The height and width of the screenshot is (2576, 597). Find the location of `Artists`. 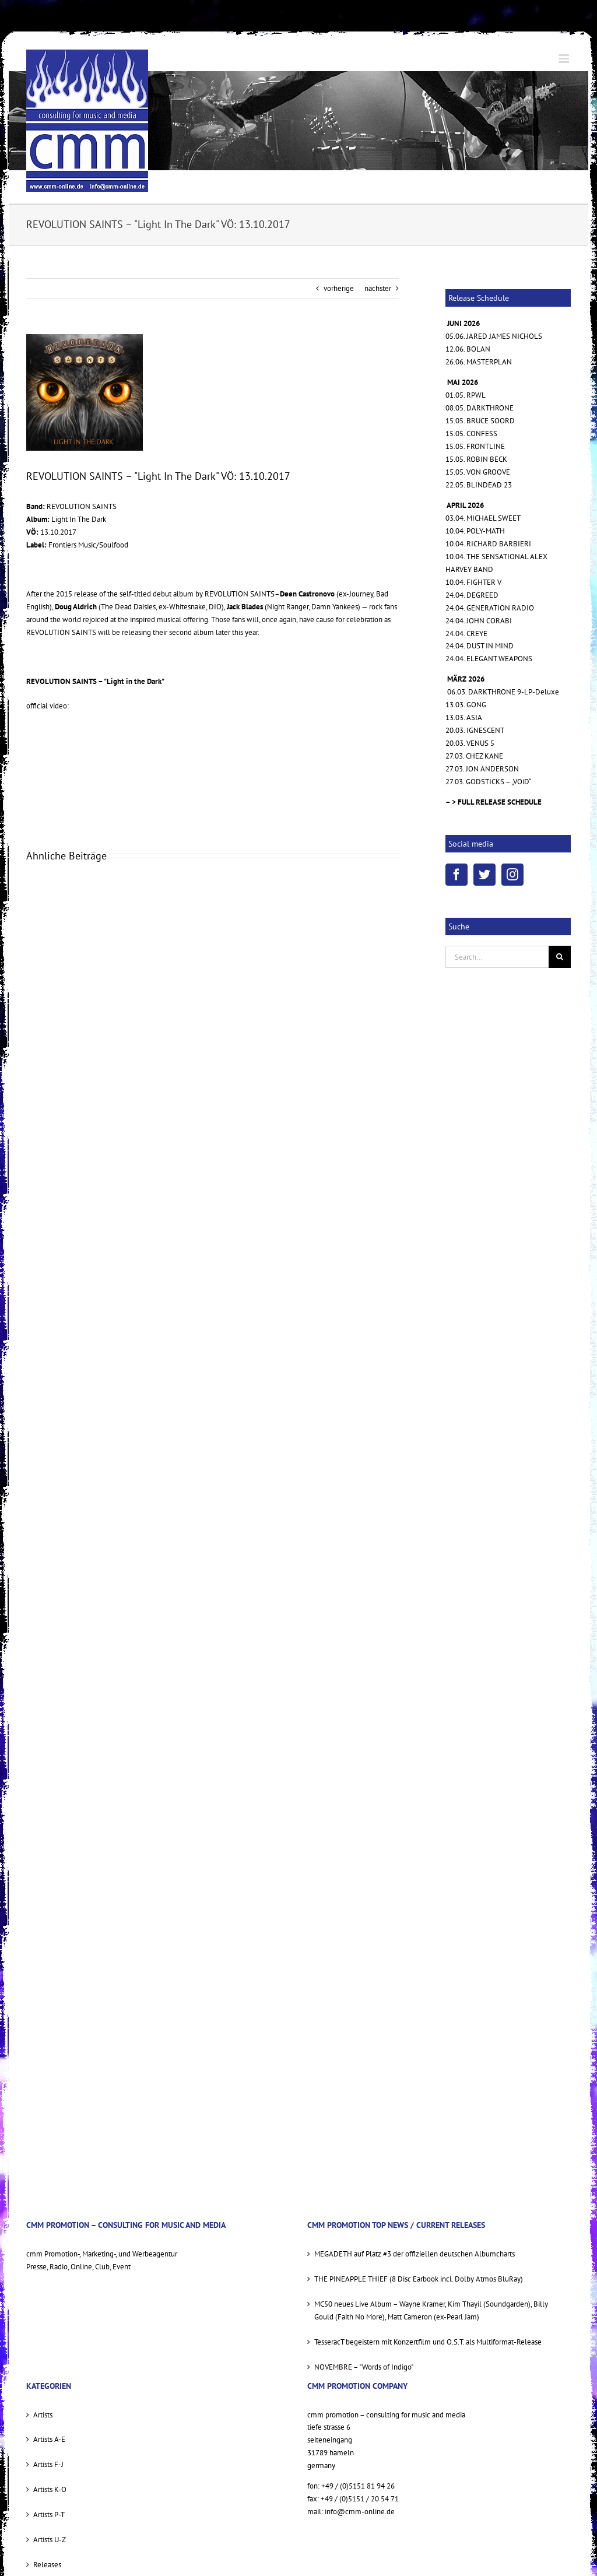

Artists is located at coordinates (42, 2415).